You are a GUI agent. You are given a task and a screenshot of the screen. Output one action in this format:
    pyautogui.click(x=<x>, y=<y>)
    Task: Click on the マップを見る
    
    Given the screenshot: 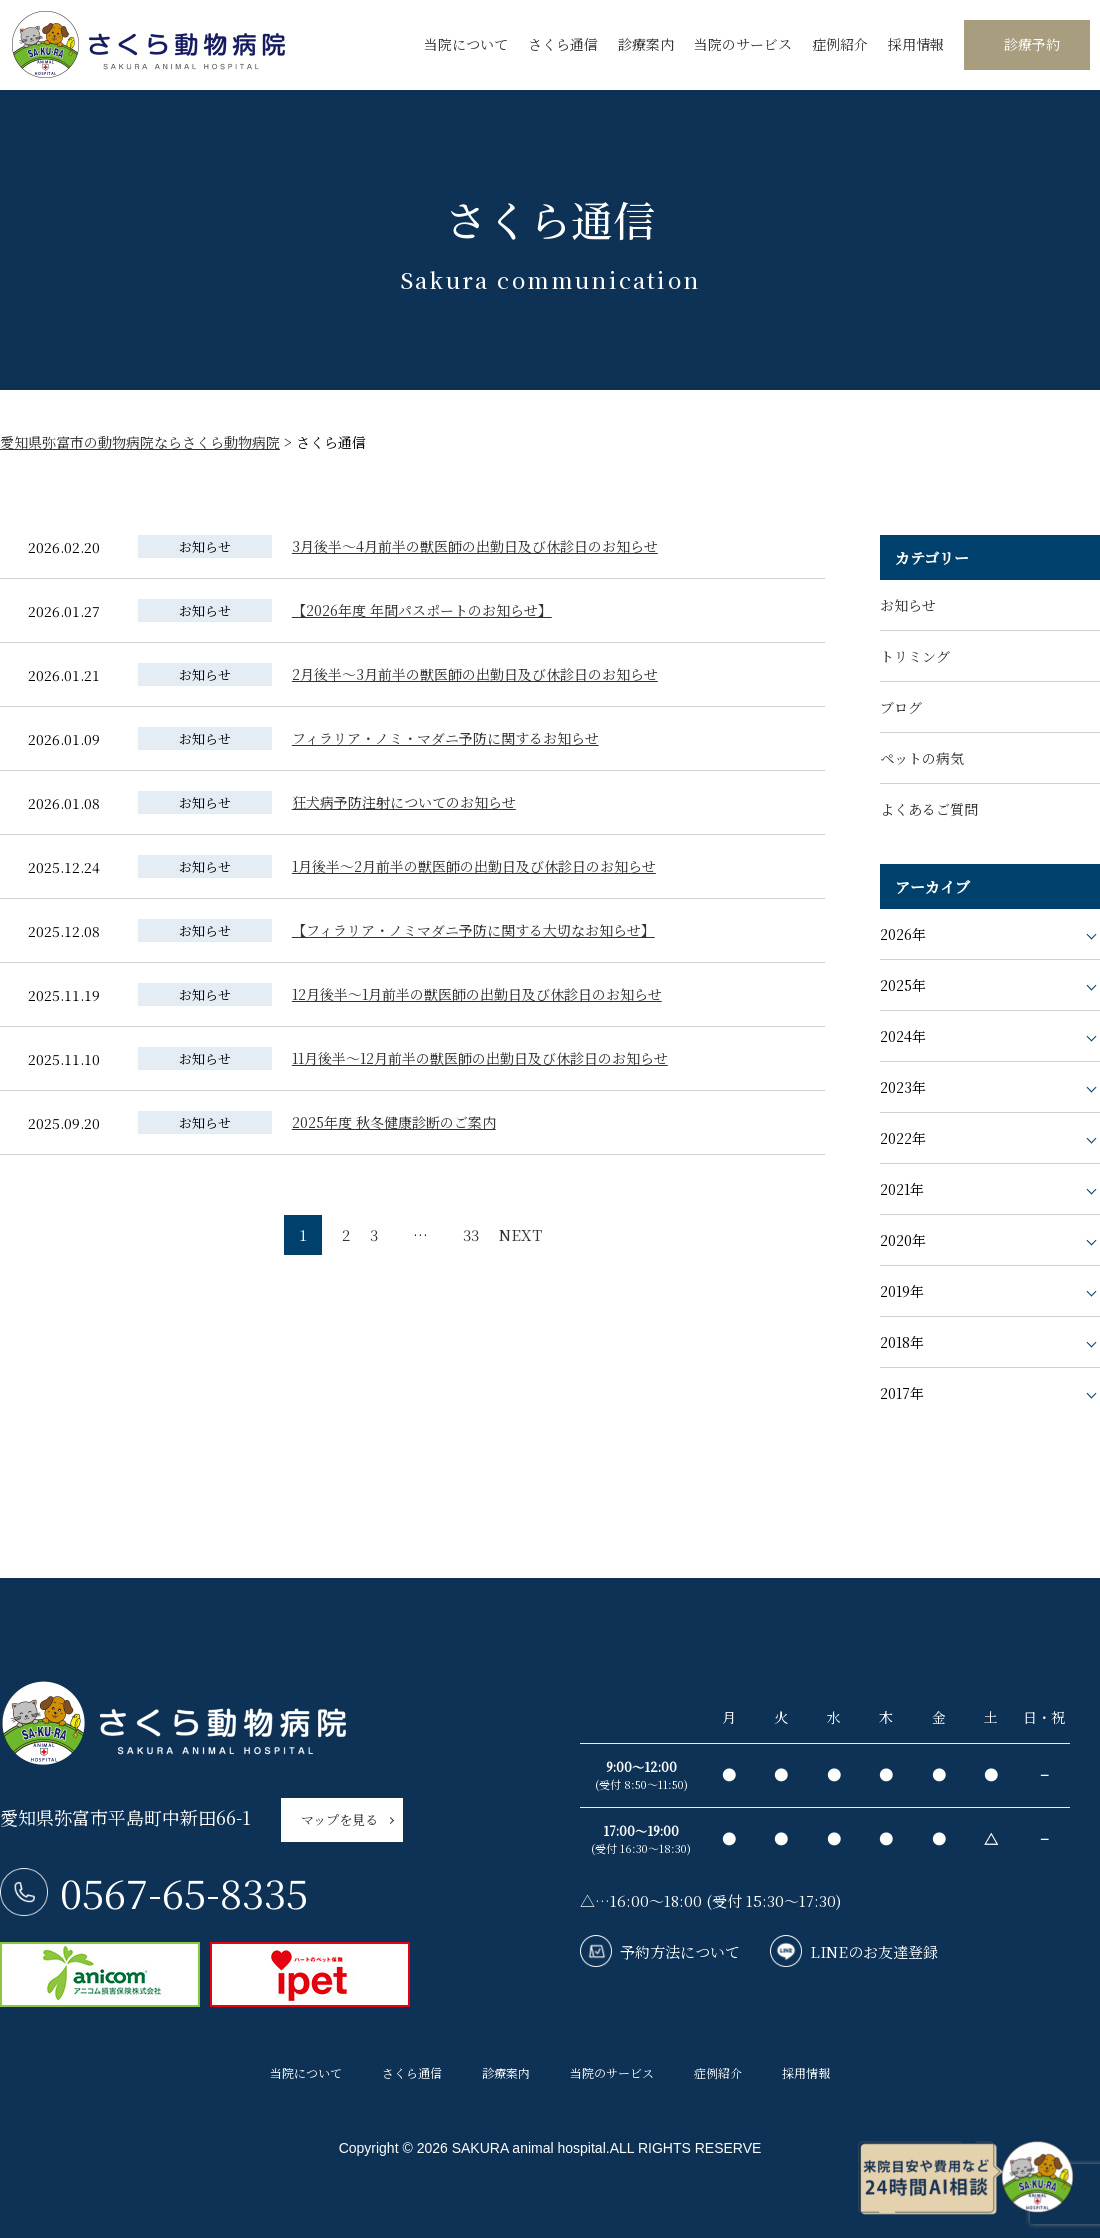 What is the action you would take?
    pyautogui.click(x=339, y=1819)
    